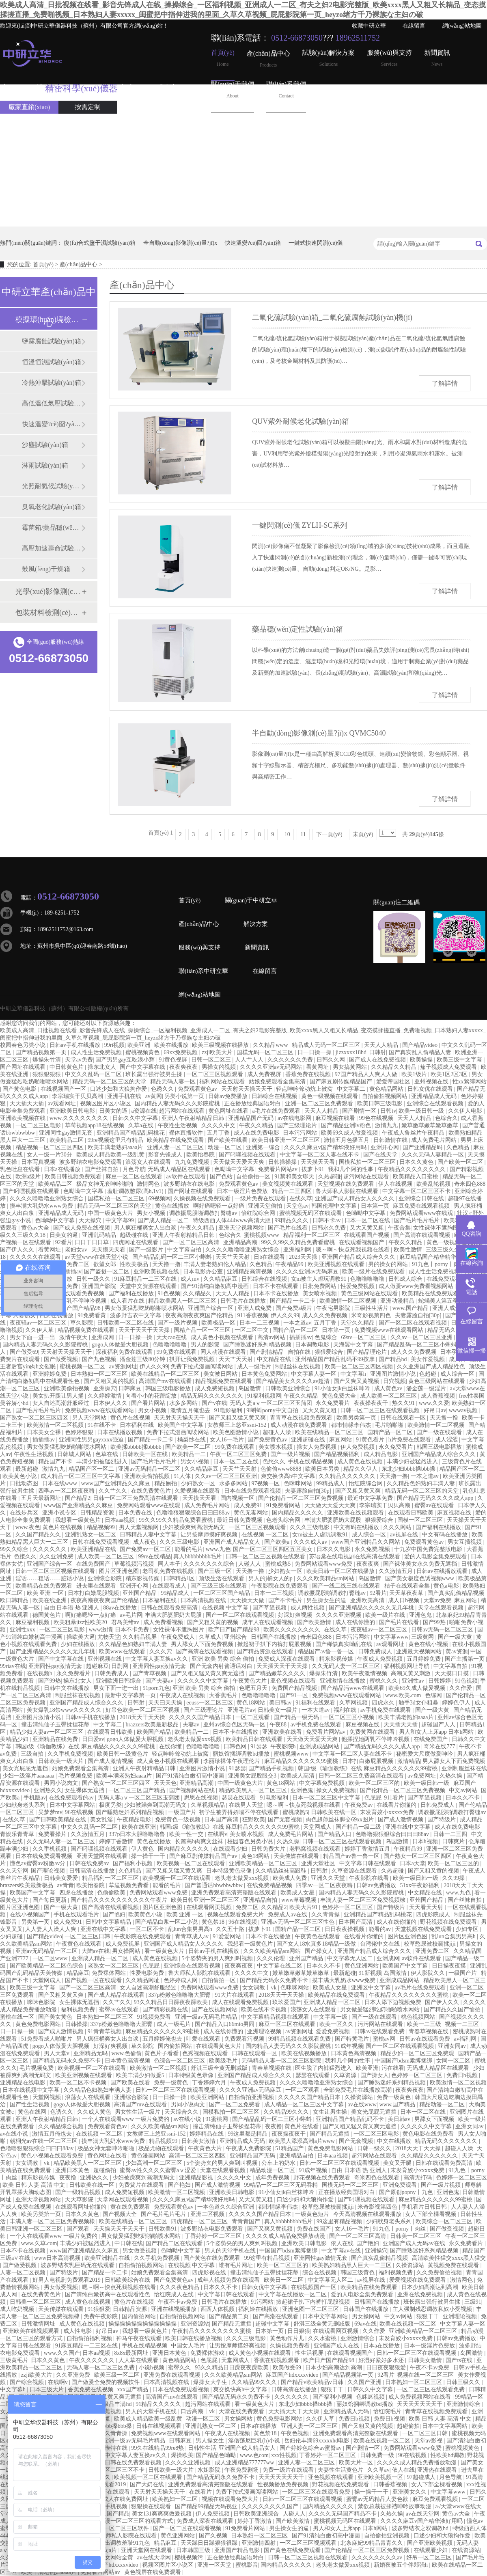 This screenshot has height=2576, width=487. Describe the element at coordinates (428, 1973) in the screenshot. I see `伊人影院久久` at that location.